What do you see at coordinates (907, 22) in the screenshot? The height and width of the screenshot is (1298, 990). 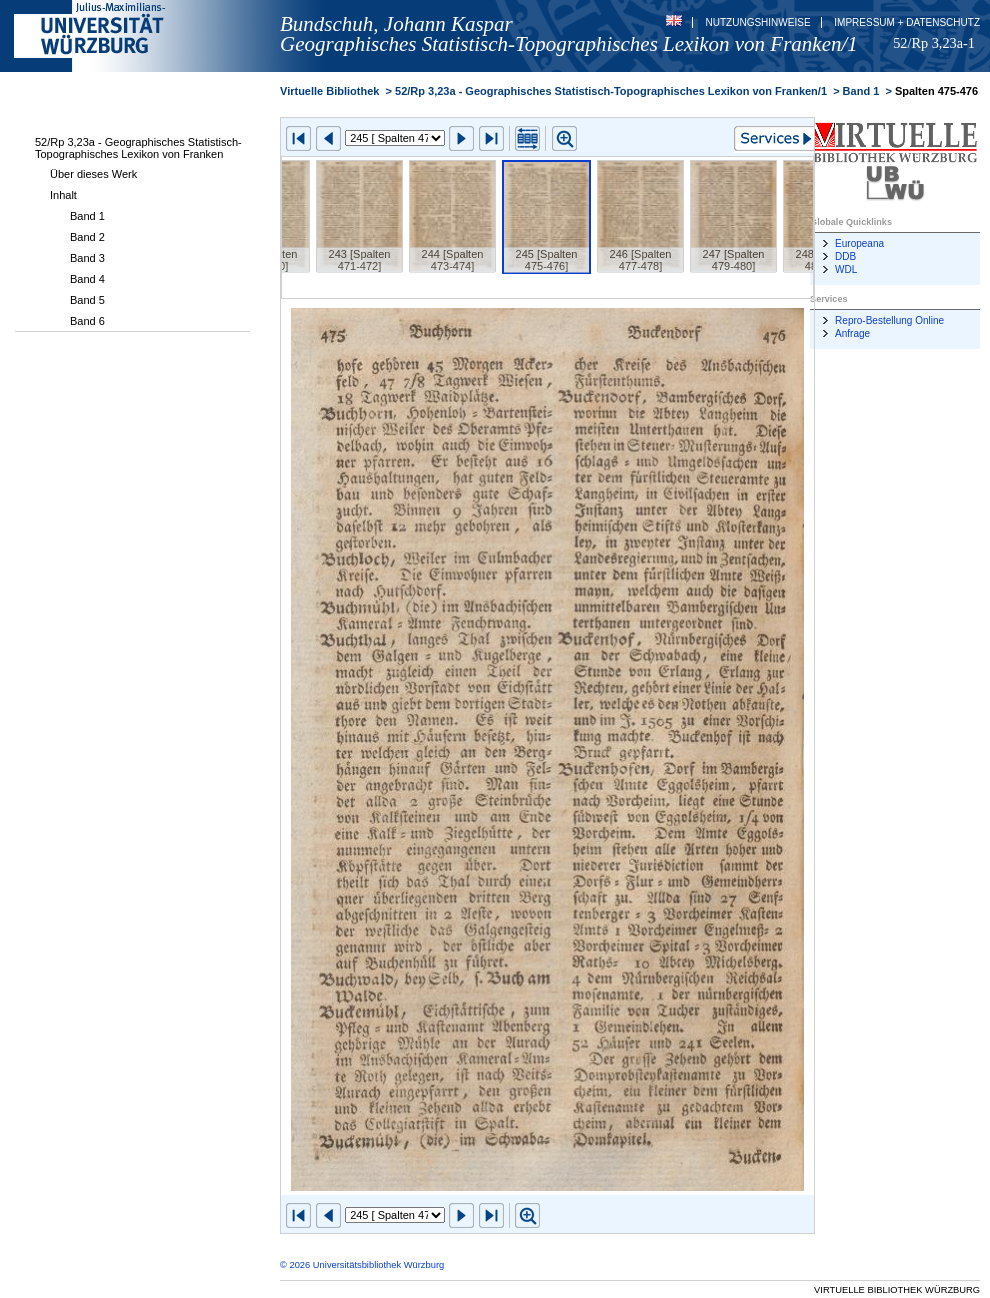 I see `Impressum + Datenschutz` at bounding box center [907, 22].